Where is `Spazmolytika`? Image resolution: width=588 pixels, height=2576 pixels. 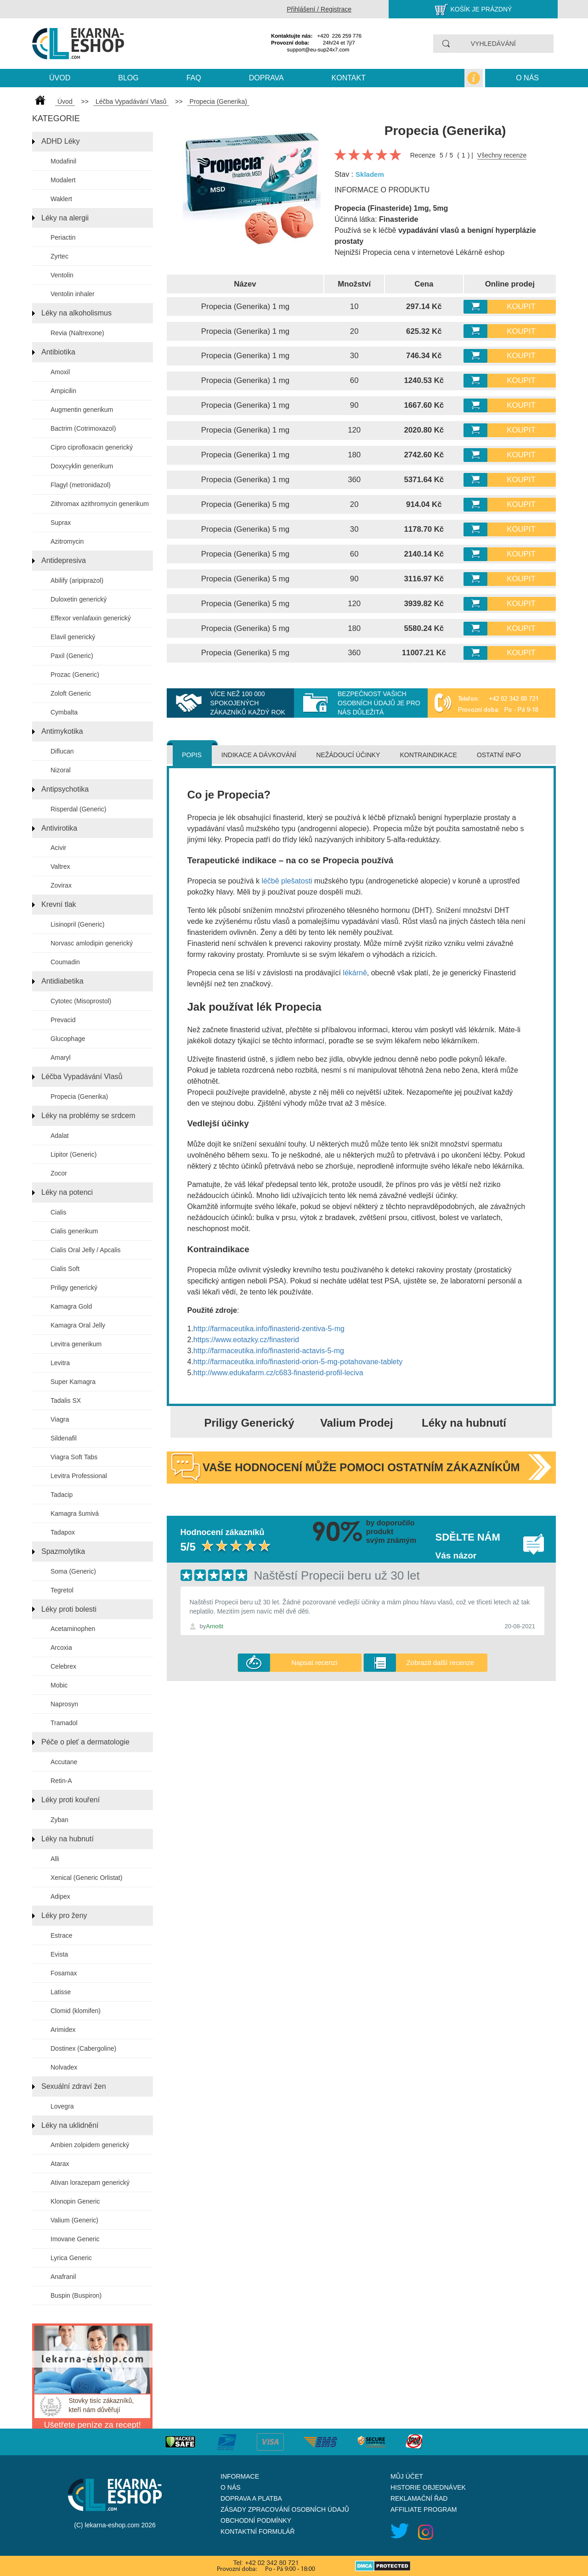
Spazmolytika is located at coordinates (63, 1551).